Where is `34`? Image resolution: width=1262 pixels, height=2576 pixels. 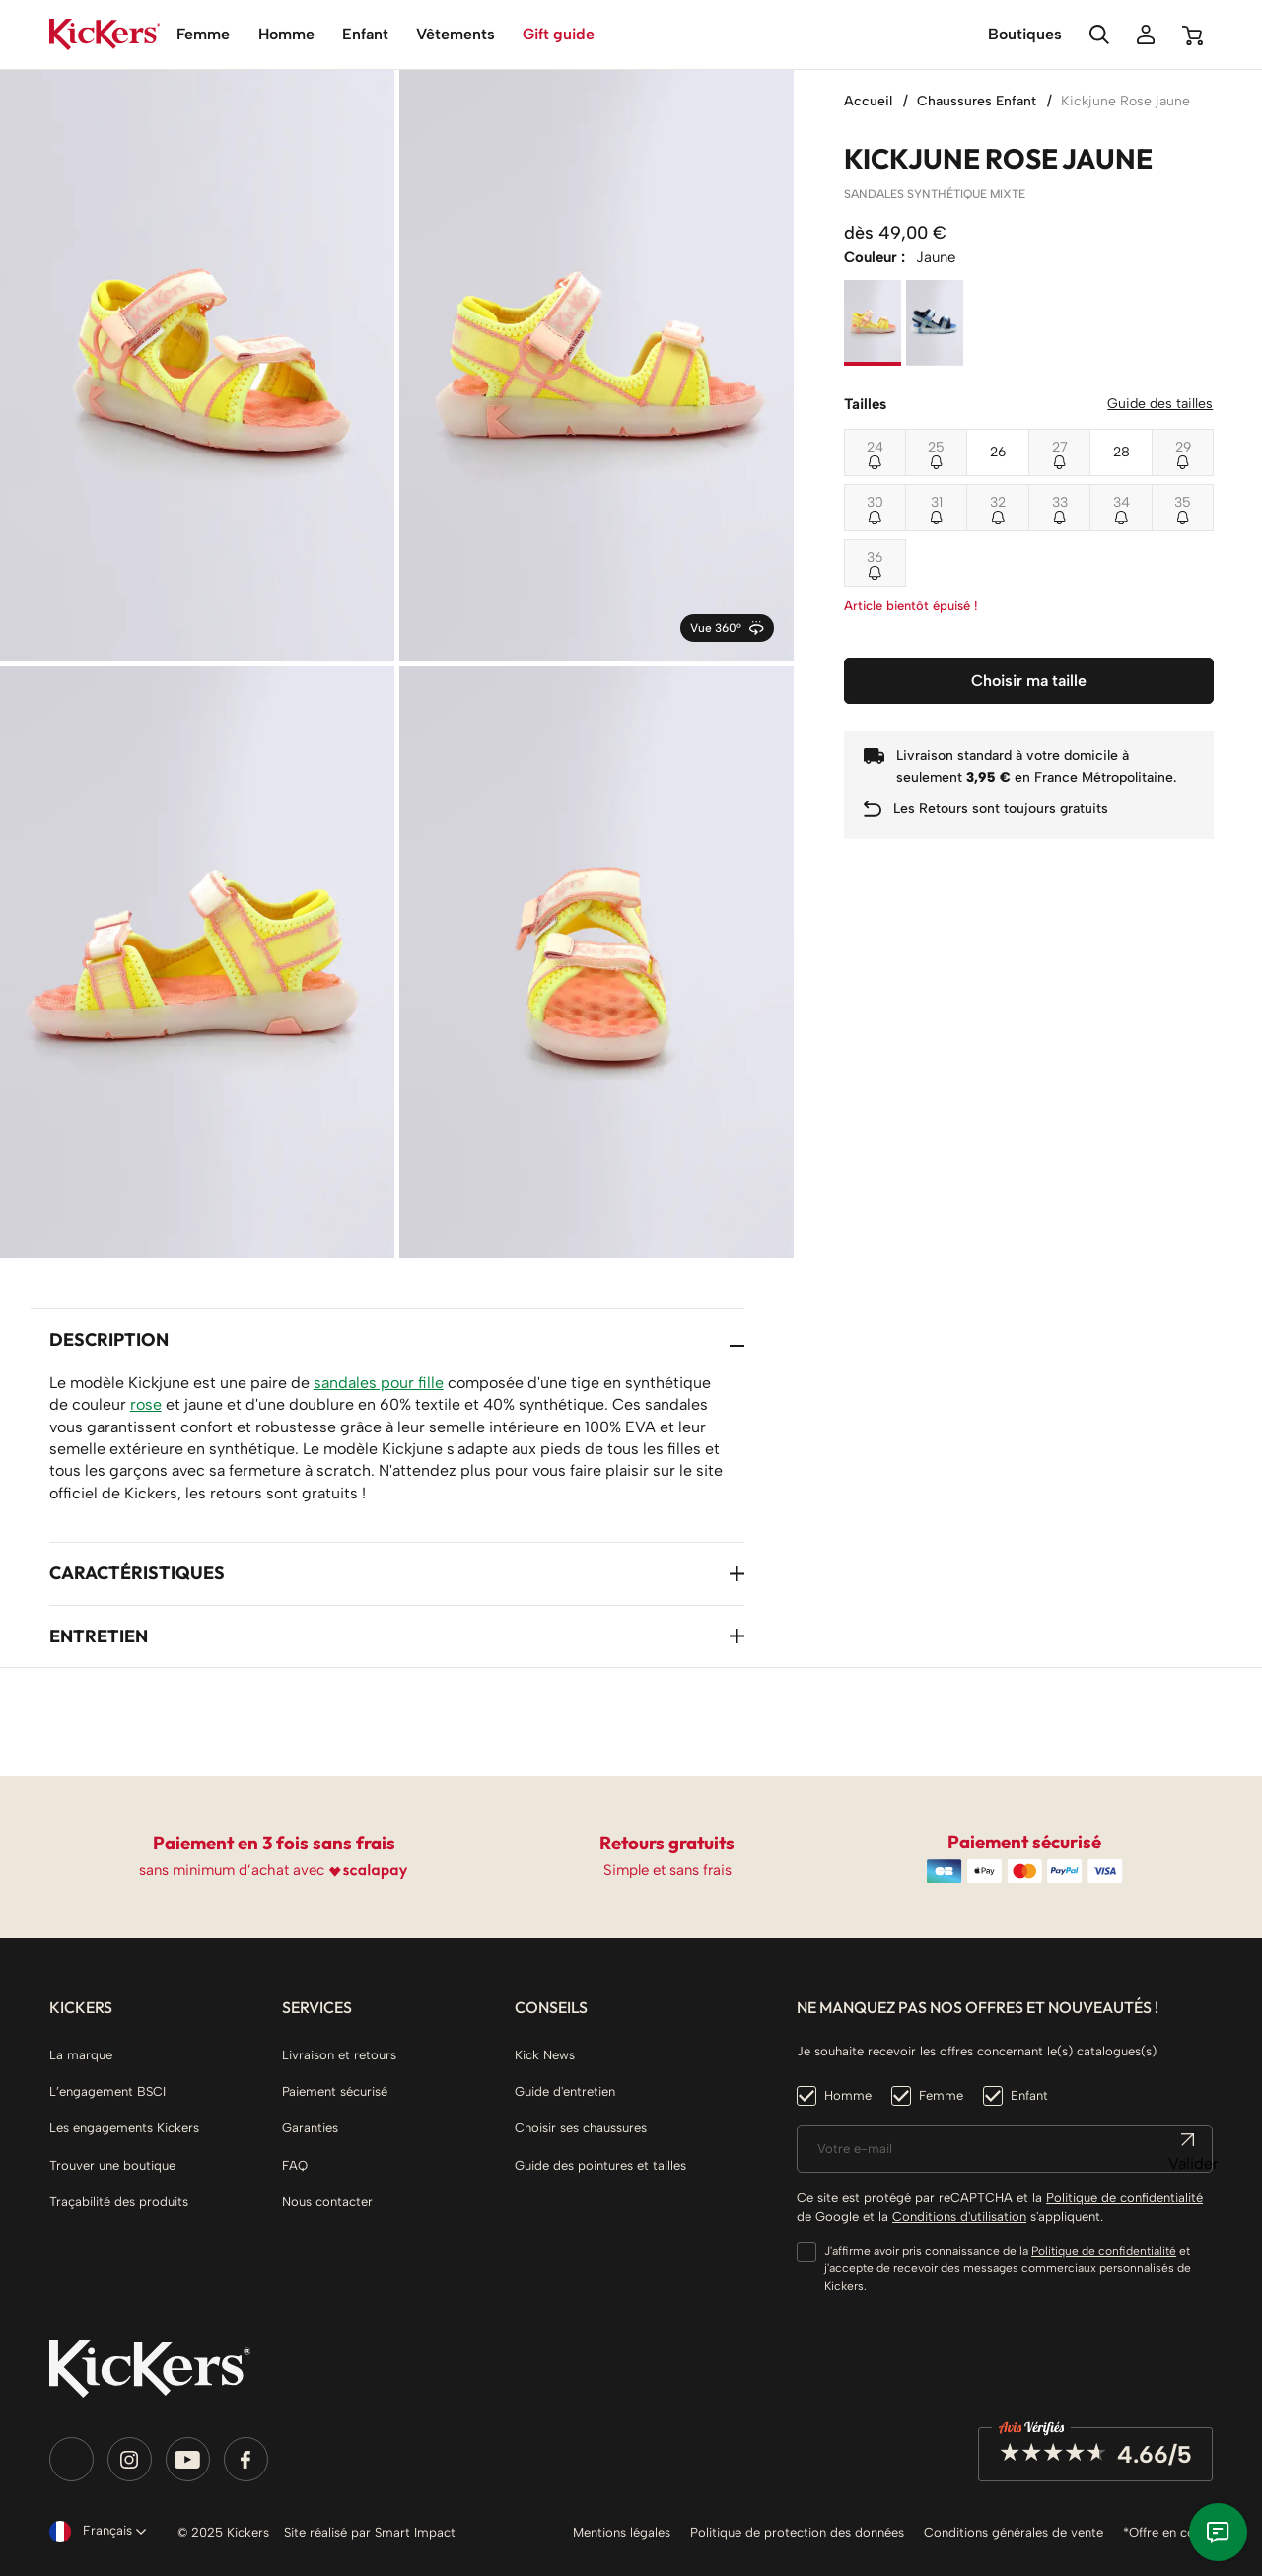
34 is located at coordinates (1121, 502).